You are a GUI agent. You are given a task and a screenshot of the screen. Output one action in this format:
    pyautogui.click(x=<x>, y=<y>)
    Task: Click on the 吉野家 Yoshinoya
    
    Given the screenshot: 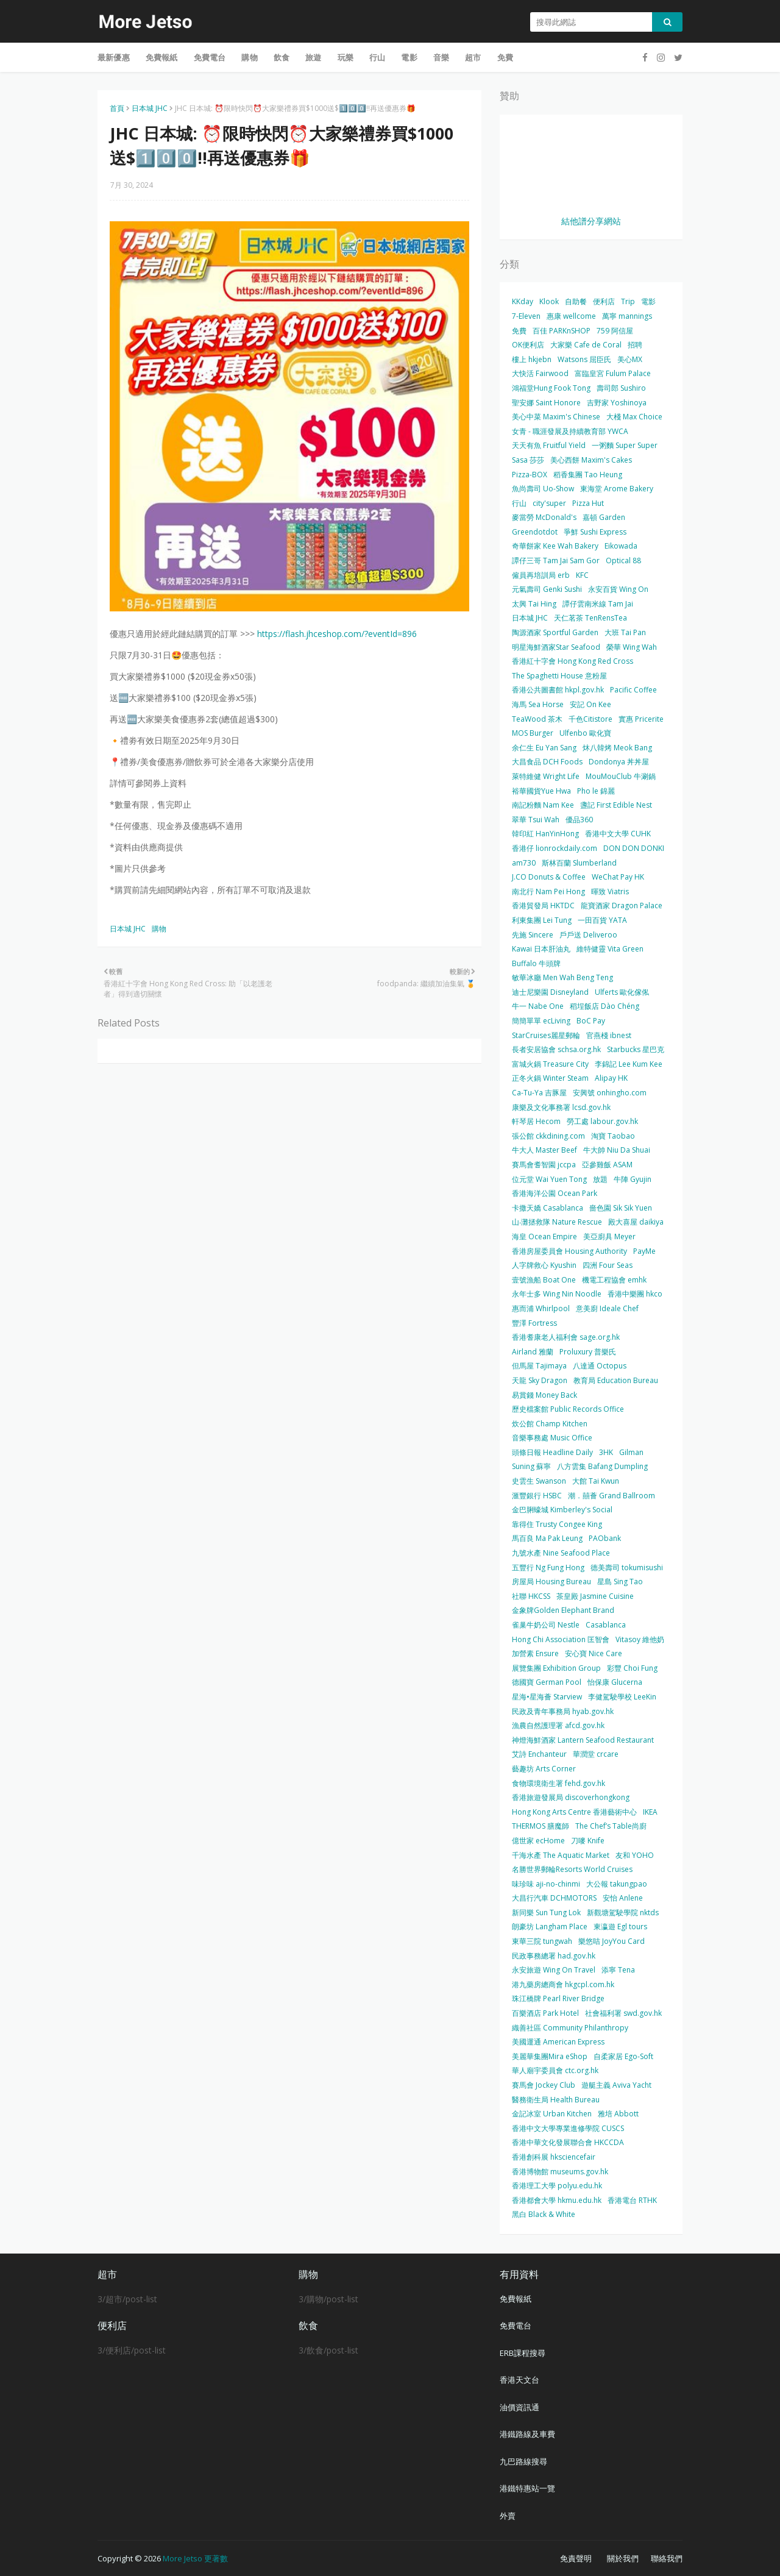 What is the action you would take?
    pyautogui.click(x=617, y=402)
    